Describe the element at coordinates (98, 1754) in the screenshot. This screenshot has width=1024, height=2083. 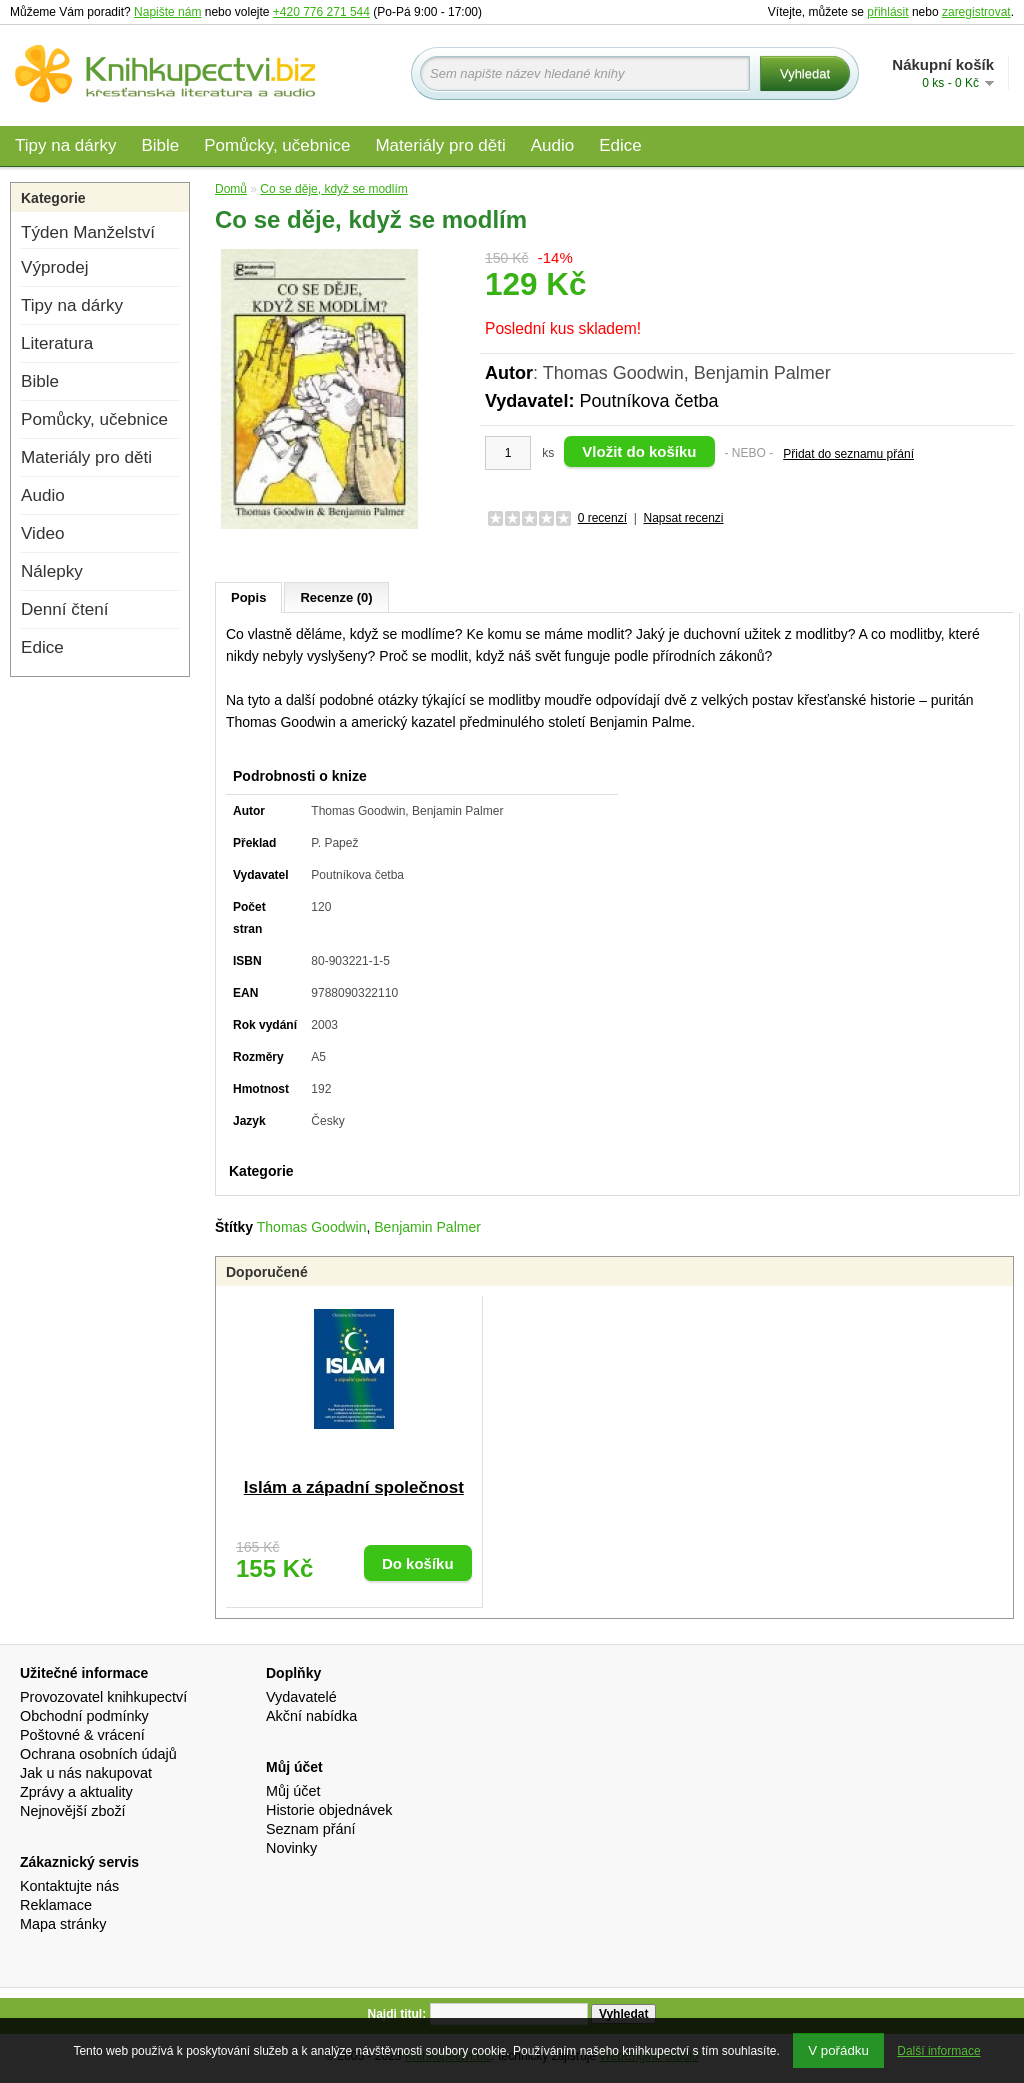
I see `Ochrana osobních údajů` at that location.